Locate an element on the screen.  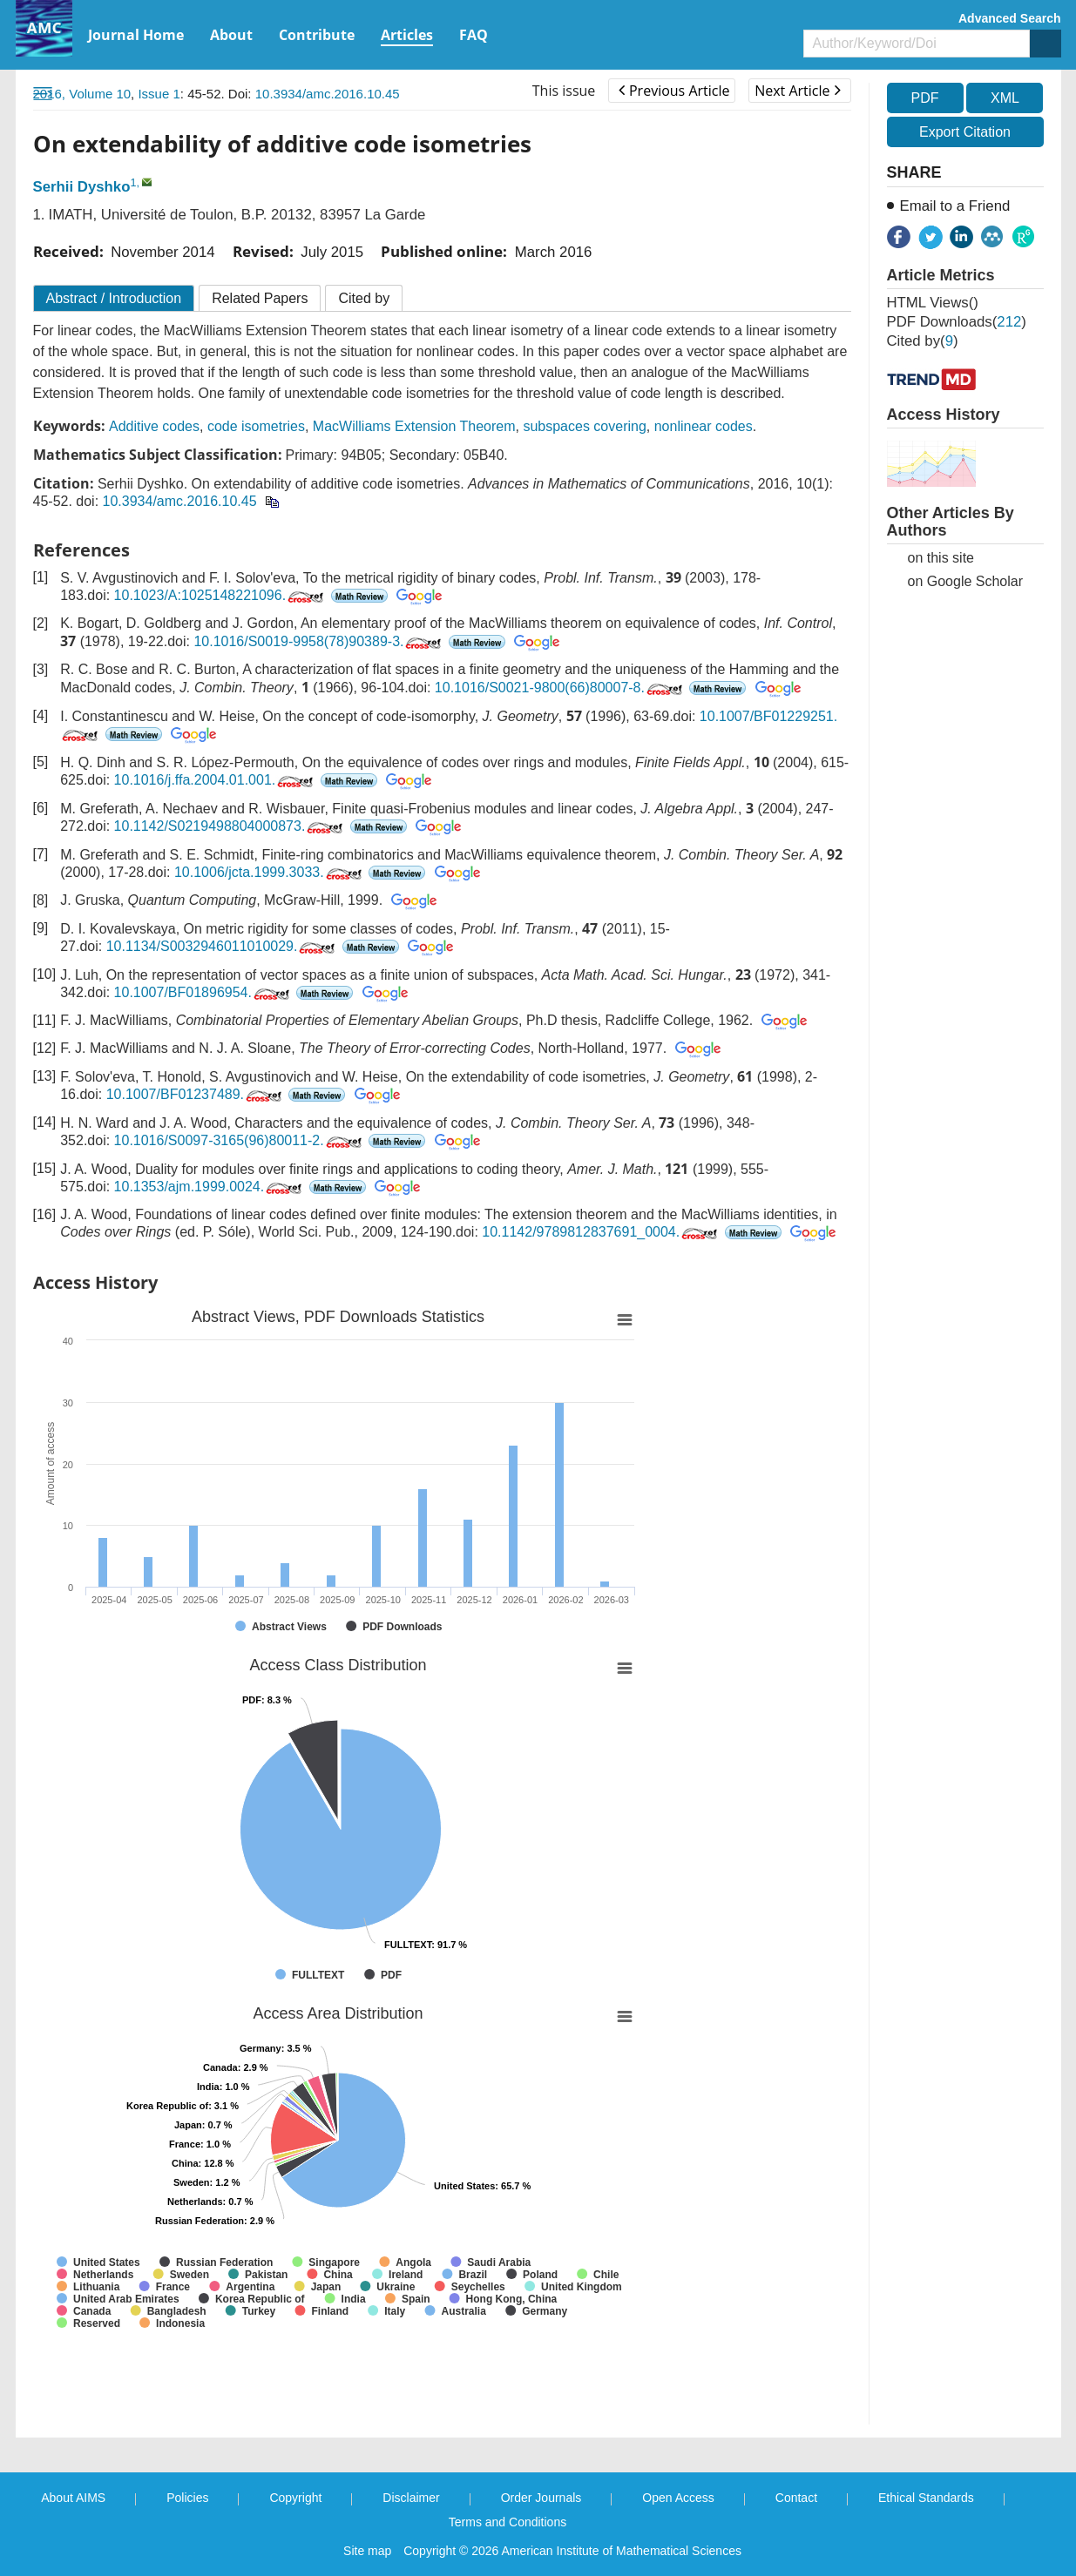
10.1353/ajm.1999.0024. is located at coordinates (210, 1186).